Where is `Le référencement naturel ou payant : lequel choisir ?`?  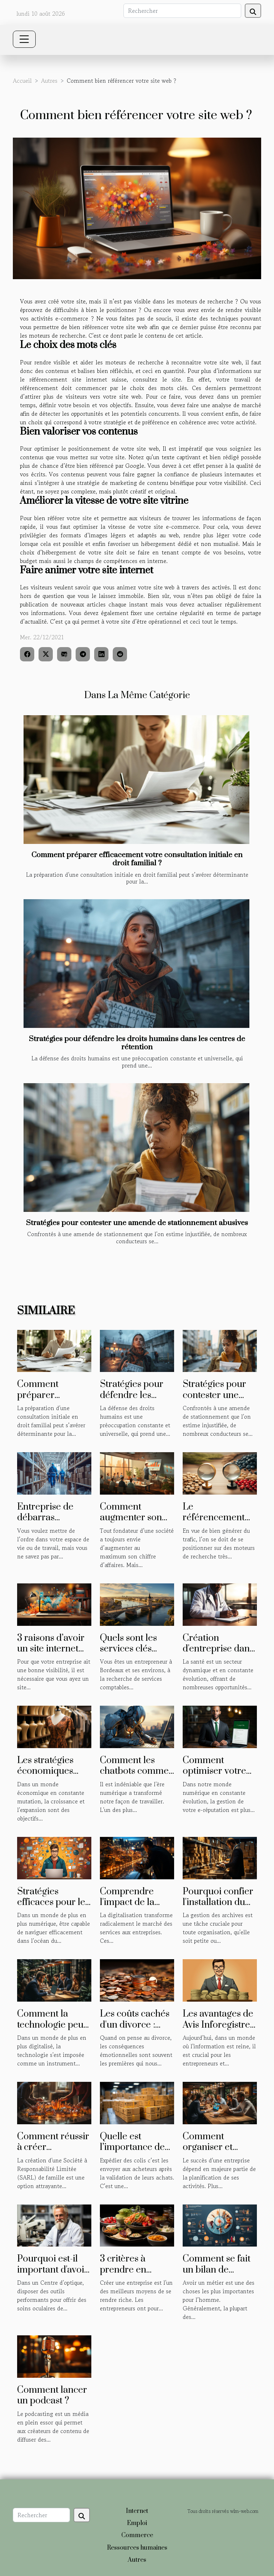 Le référencement naturel ou payant : lequel choisir ? is located at coordinates (219, 1523).